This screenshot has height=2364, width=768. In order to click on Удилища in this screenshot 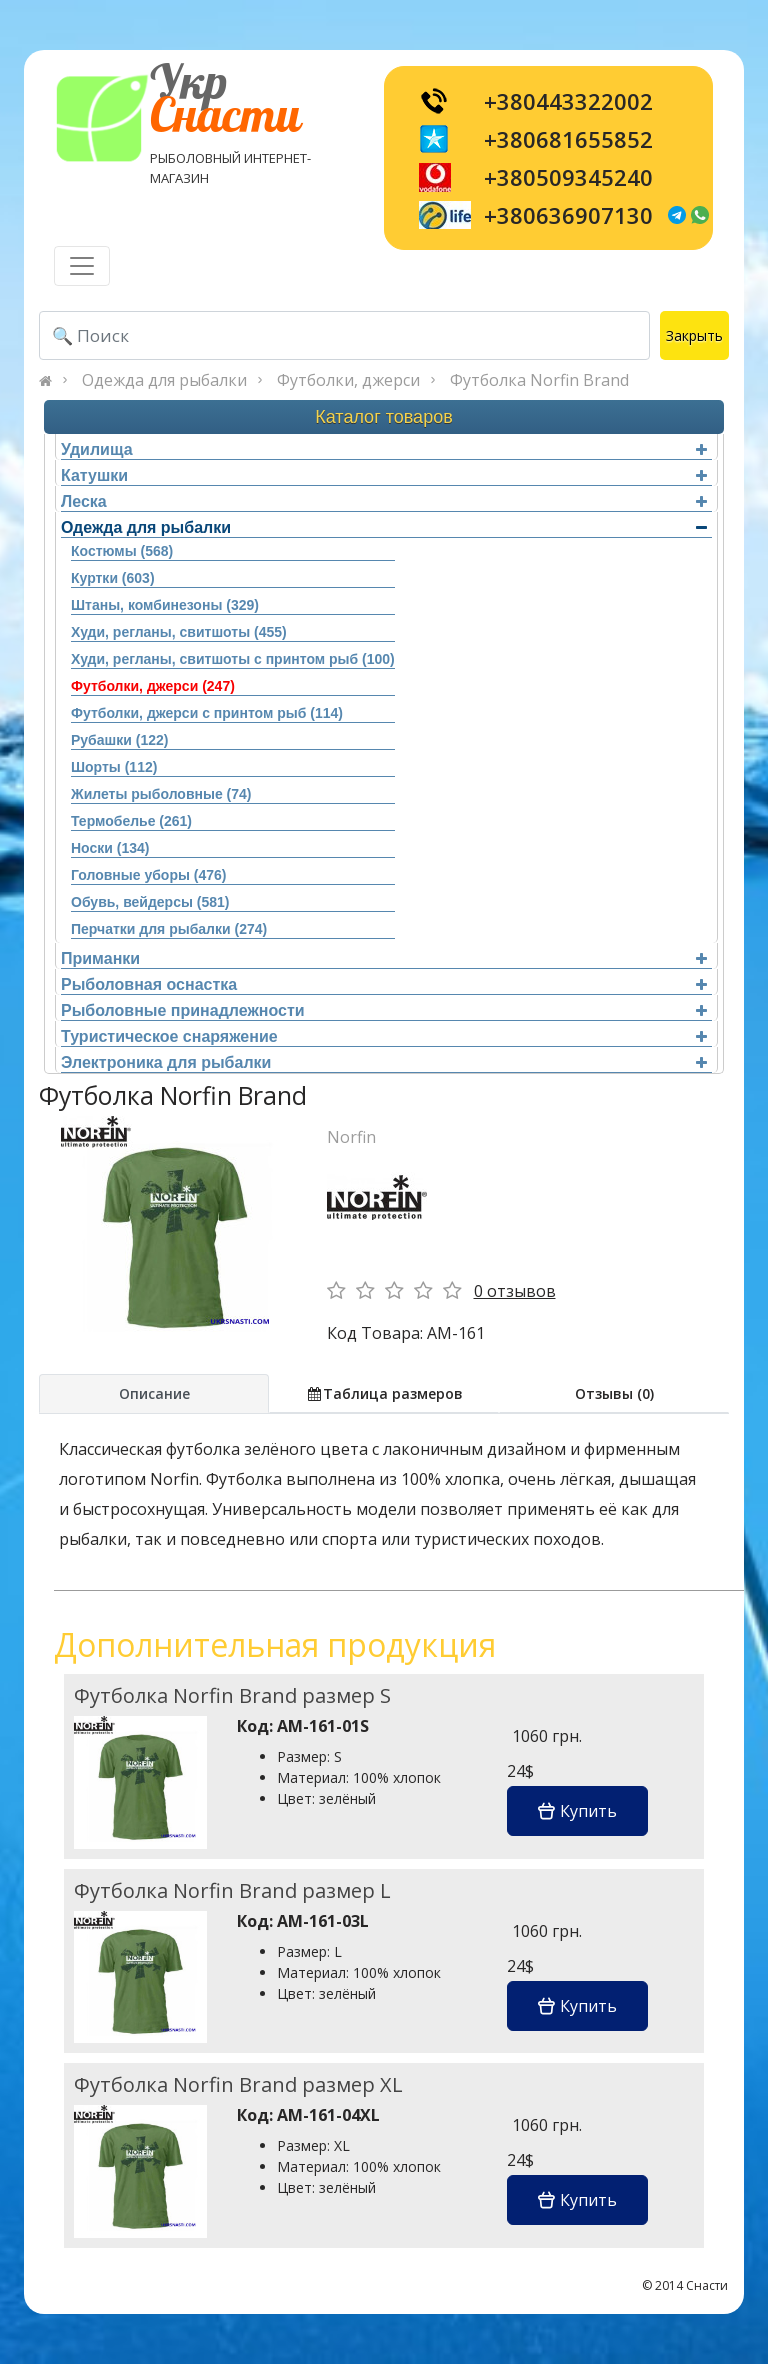, I will do `click(384, 449)`.